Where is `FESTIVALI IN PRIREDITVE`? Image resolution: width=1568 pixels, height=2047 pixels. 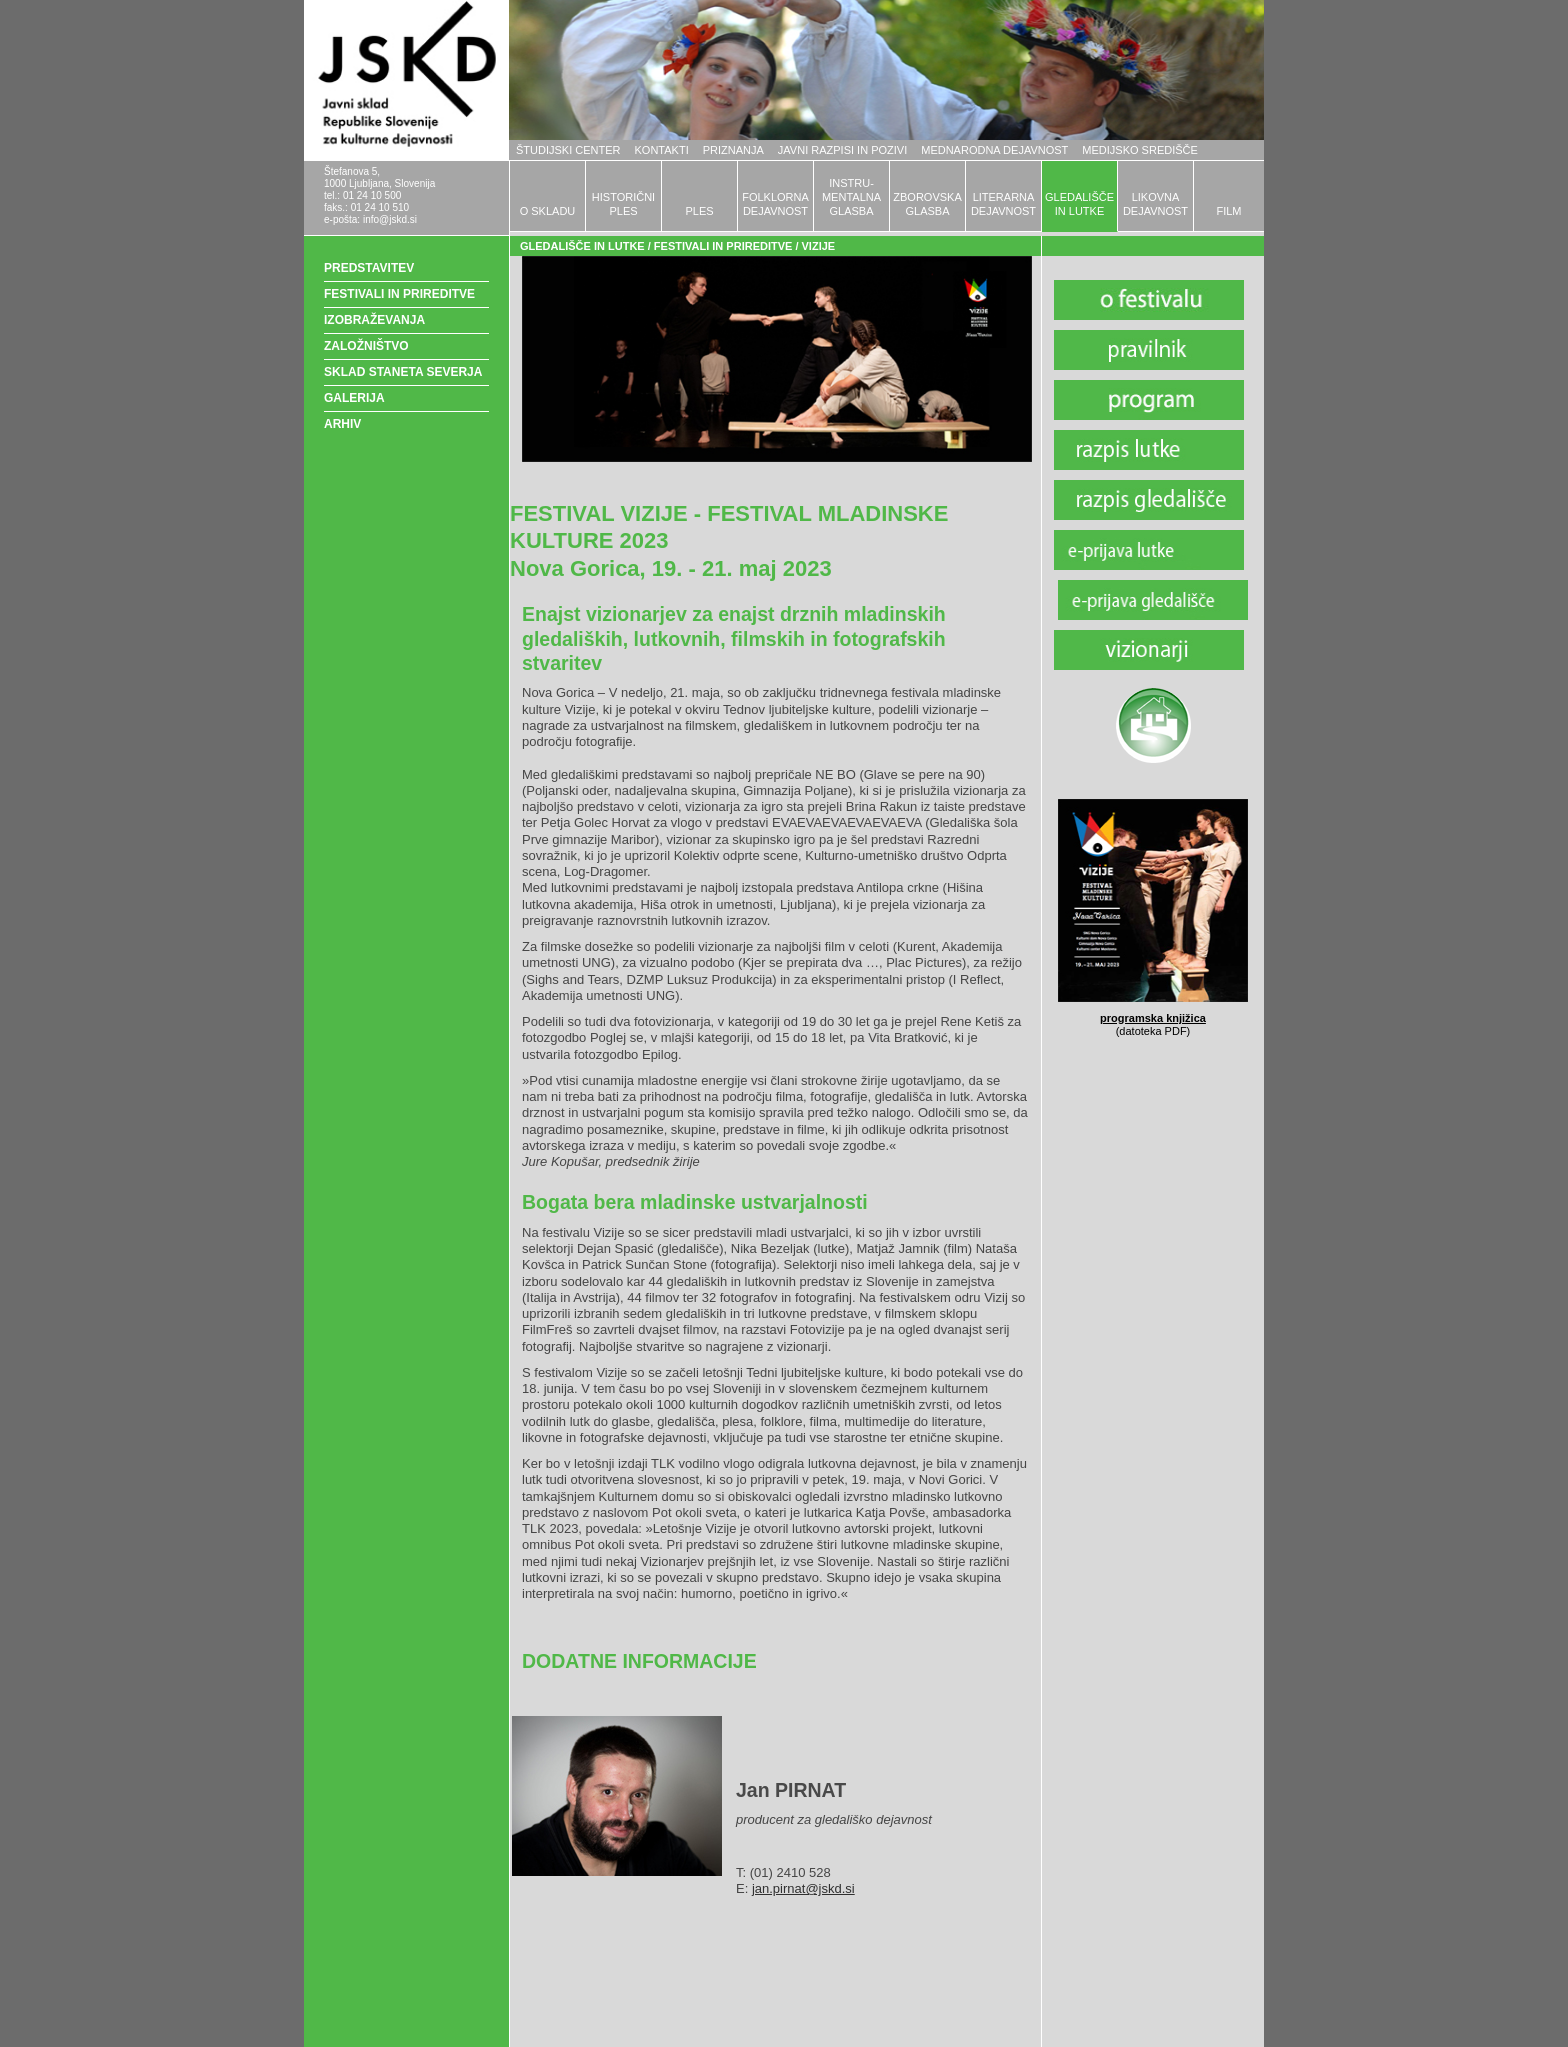
FESTIVALI IN PRIREDITVE is located at coordinates (399, 294).